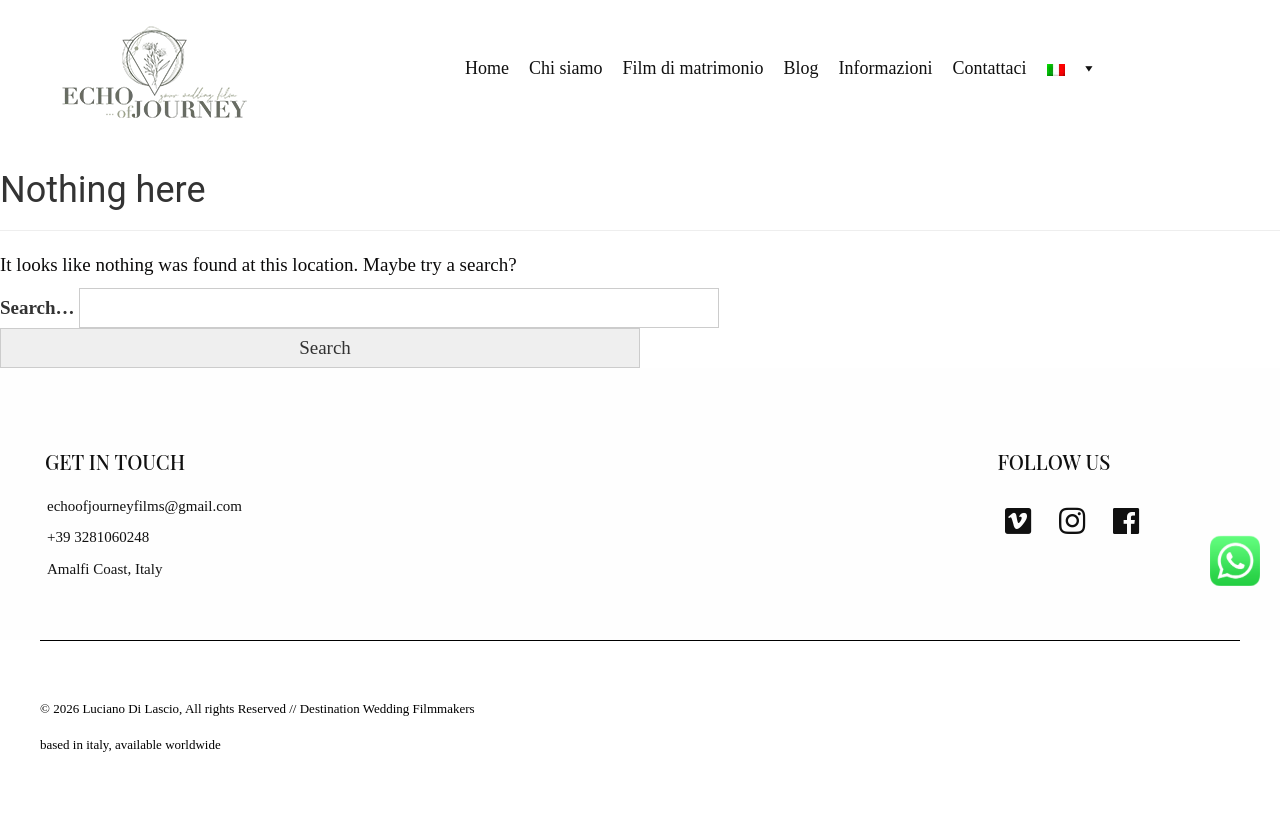 The image size is (1280, 815). Describe the element at coordinates (801, 68) in the screenshot. I see `Blog` at that location.